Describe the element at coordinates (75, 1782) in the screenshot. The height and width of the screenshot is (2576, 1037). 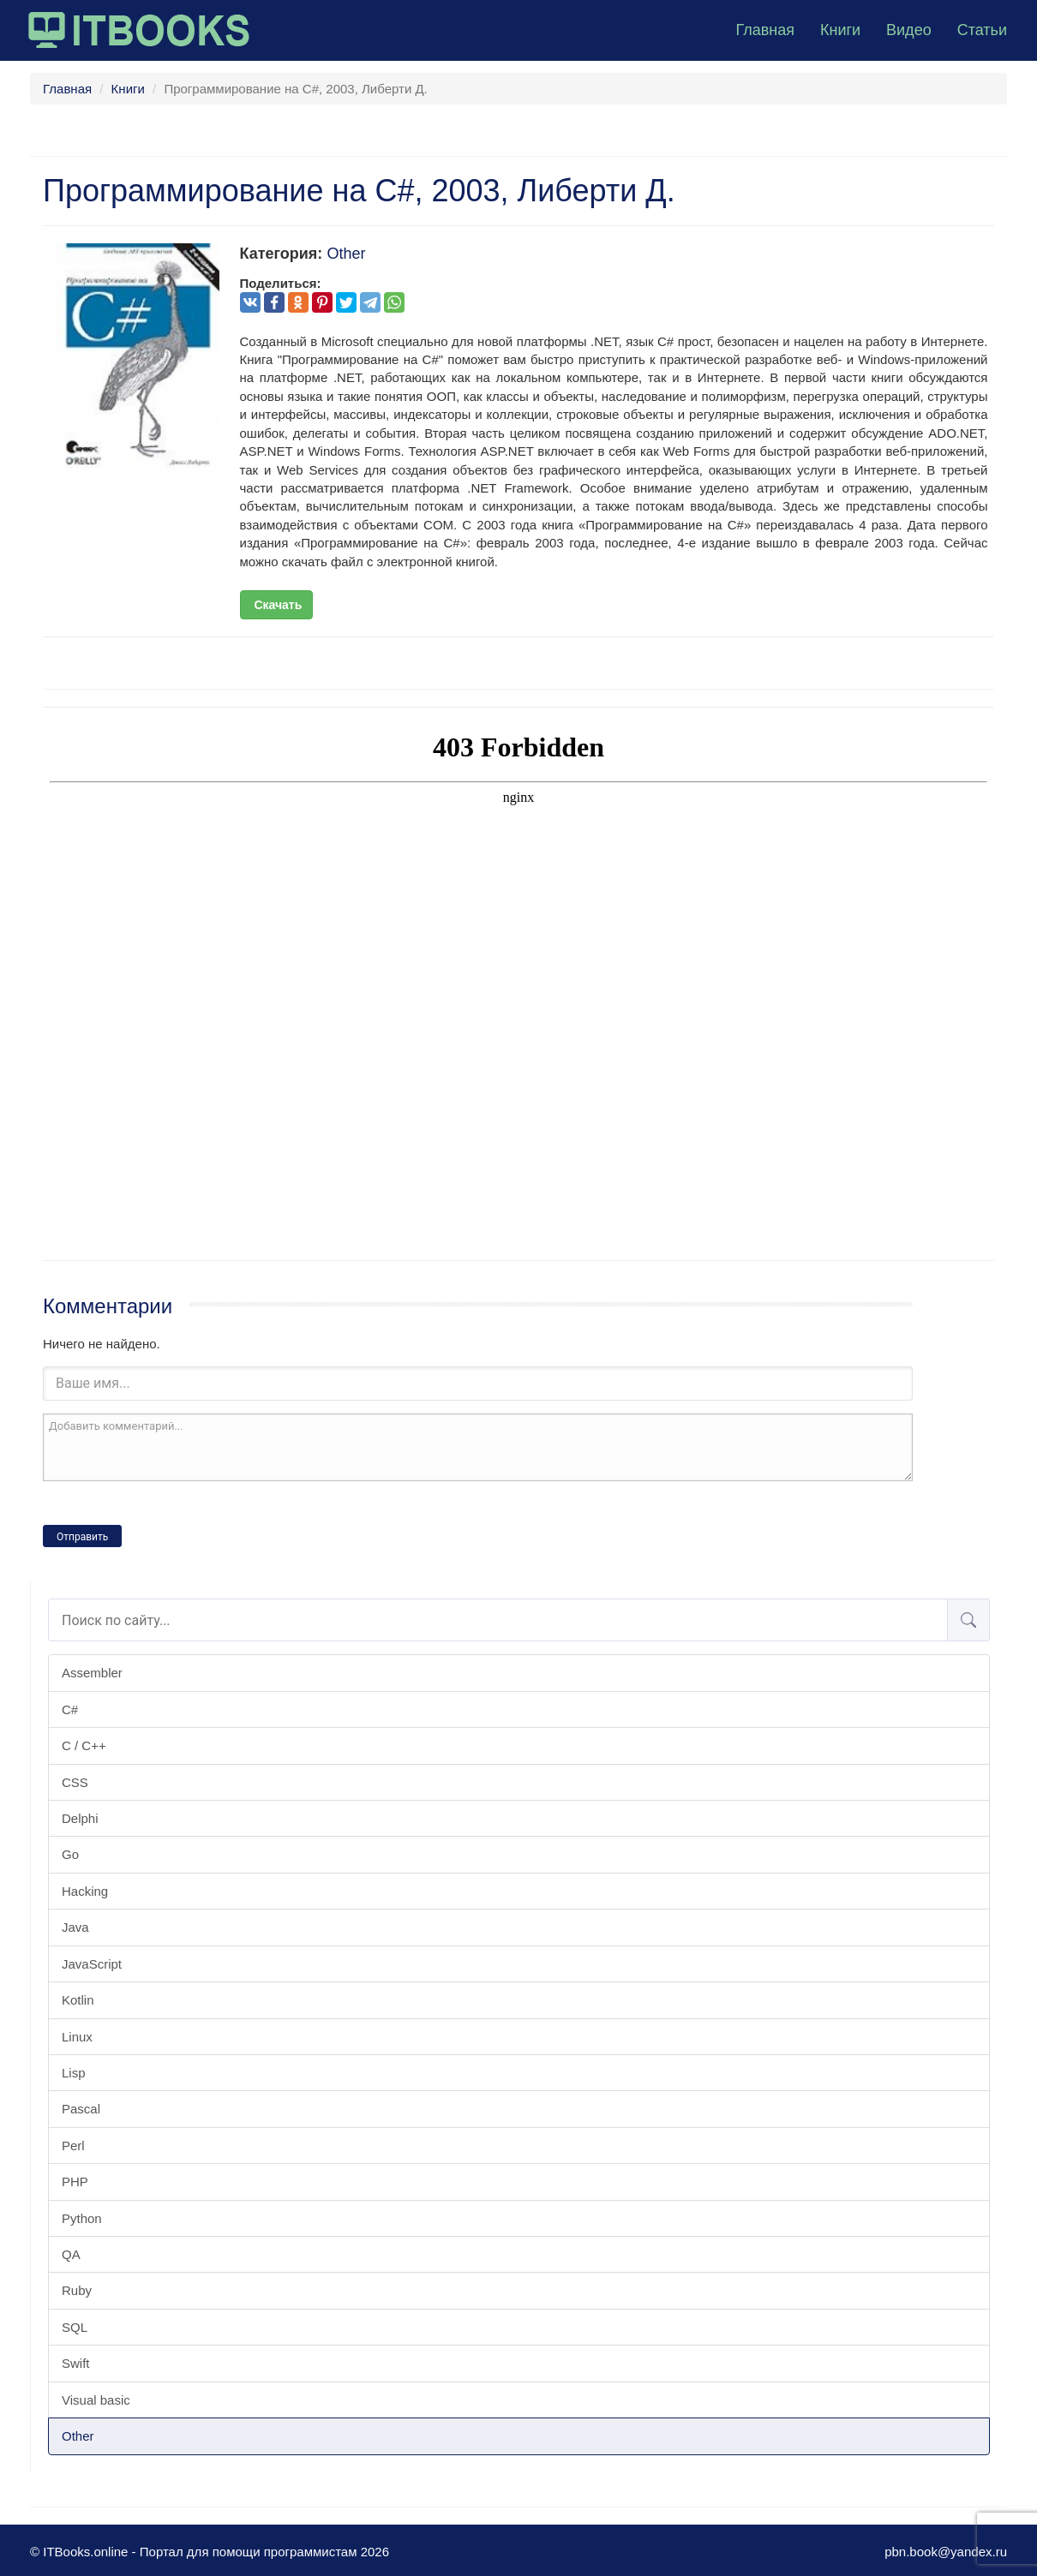
I see `CSS` at that location.